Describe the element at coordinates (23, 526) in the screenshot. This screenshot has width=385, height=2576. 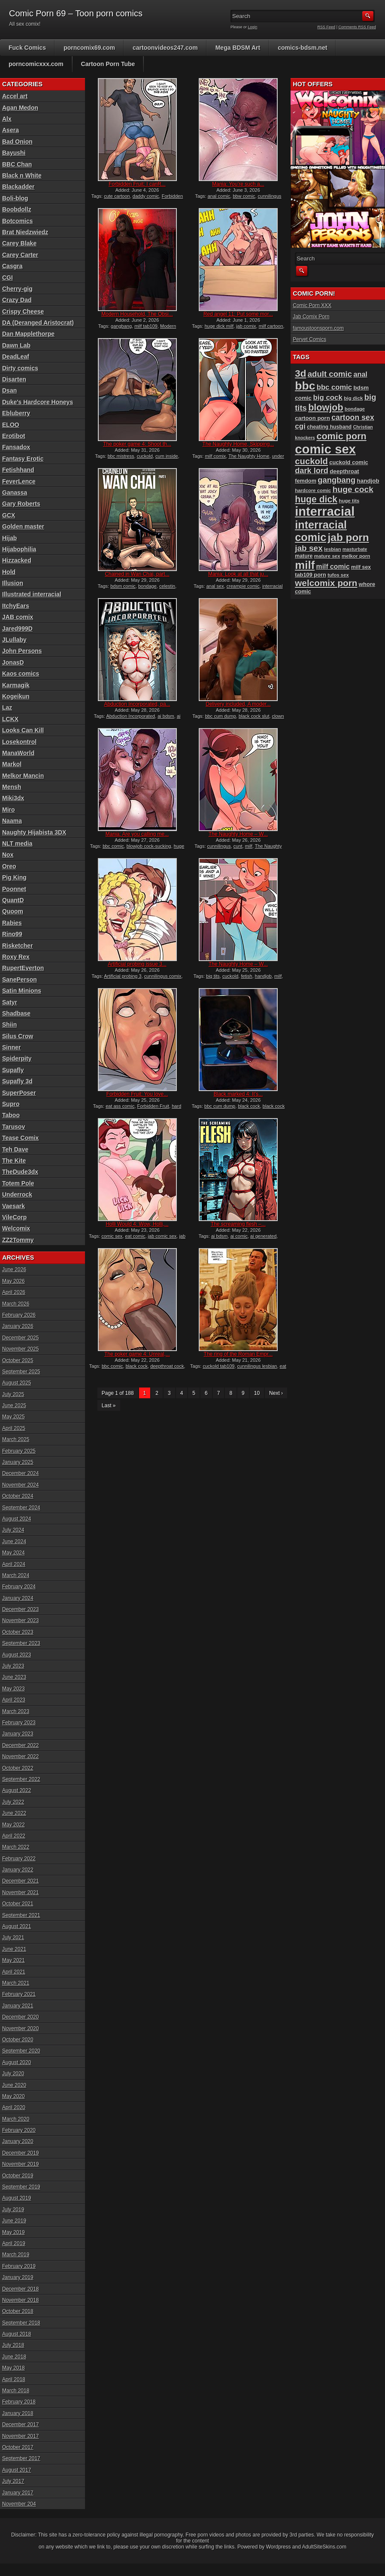
I see `Golden master` at that location.